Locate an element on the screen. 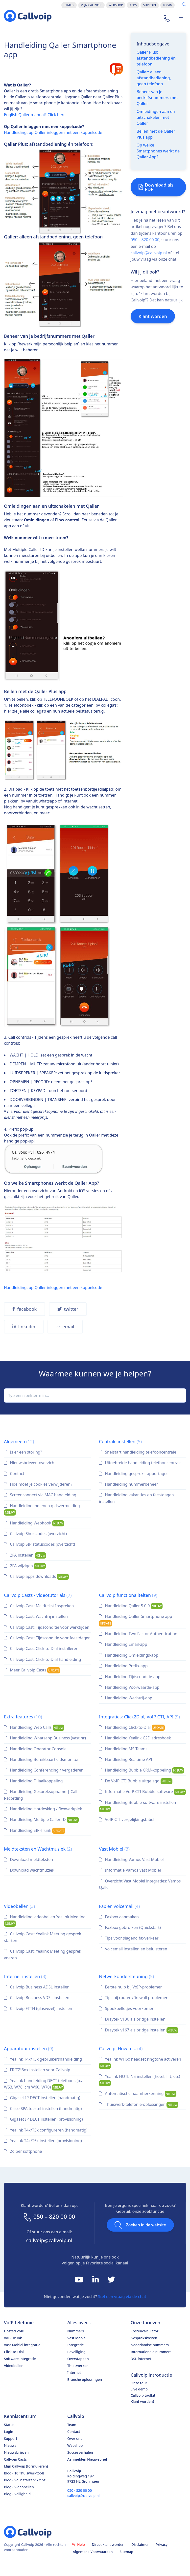 The image size is (190, 2576). English Qaller manual? Click here! is located at coordinates (35, 114).